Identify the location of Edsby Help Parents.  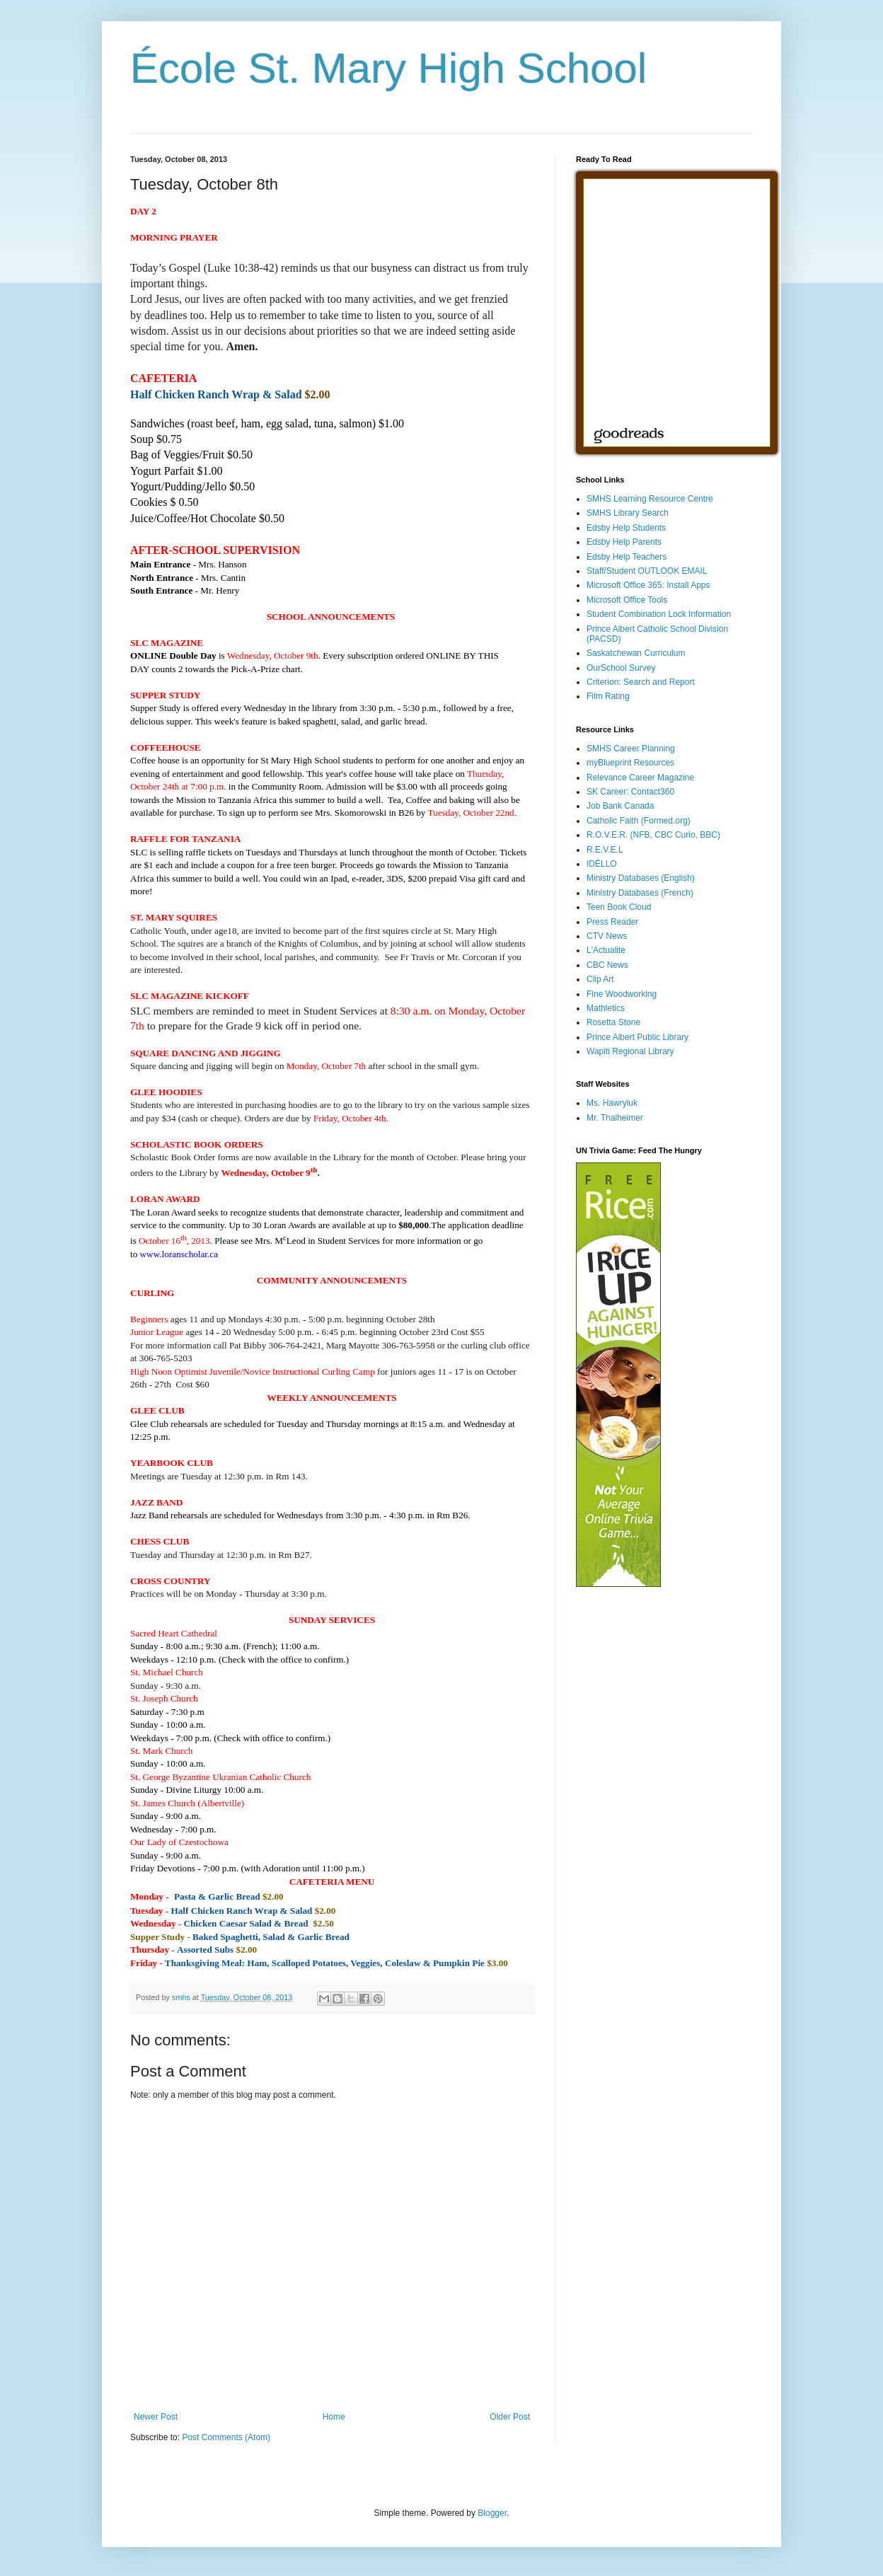
(624, 542).